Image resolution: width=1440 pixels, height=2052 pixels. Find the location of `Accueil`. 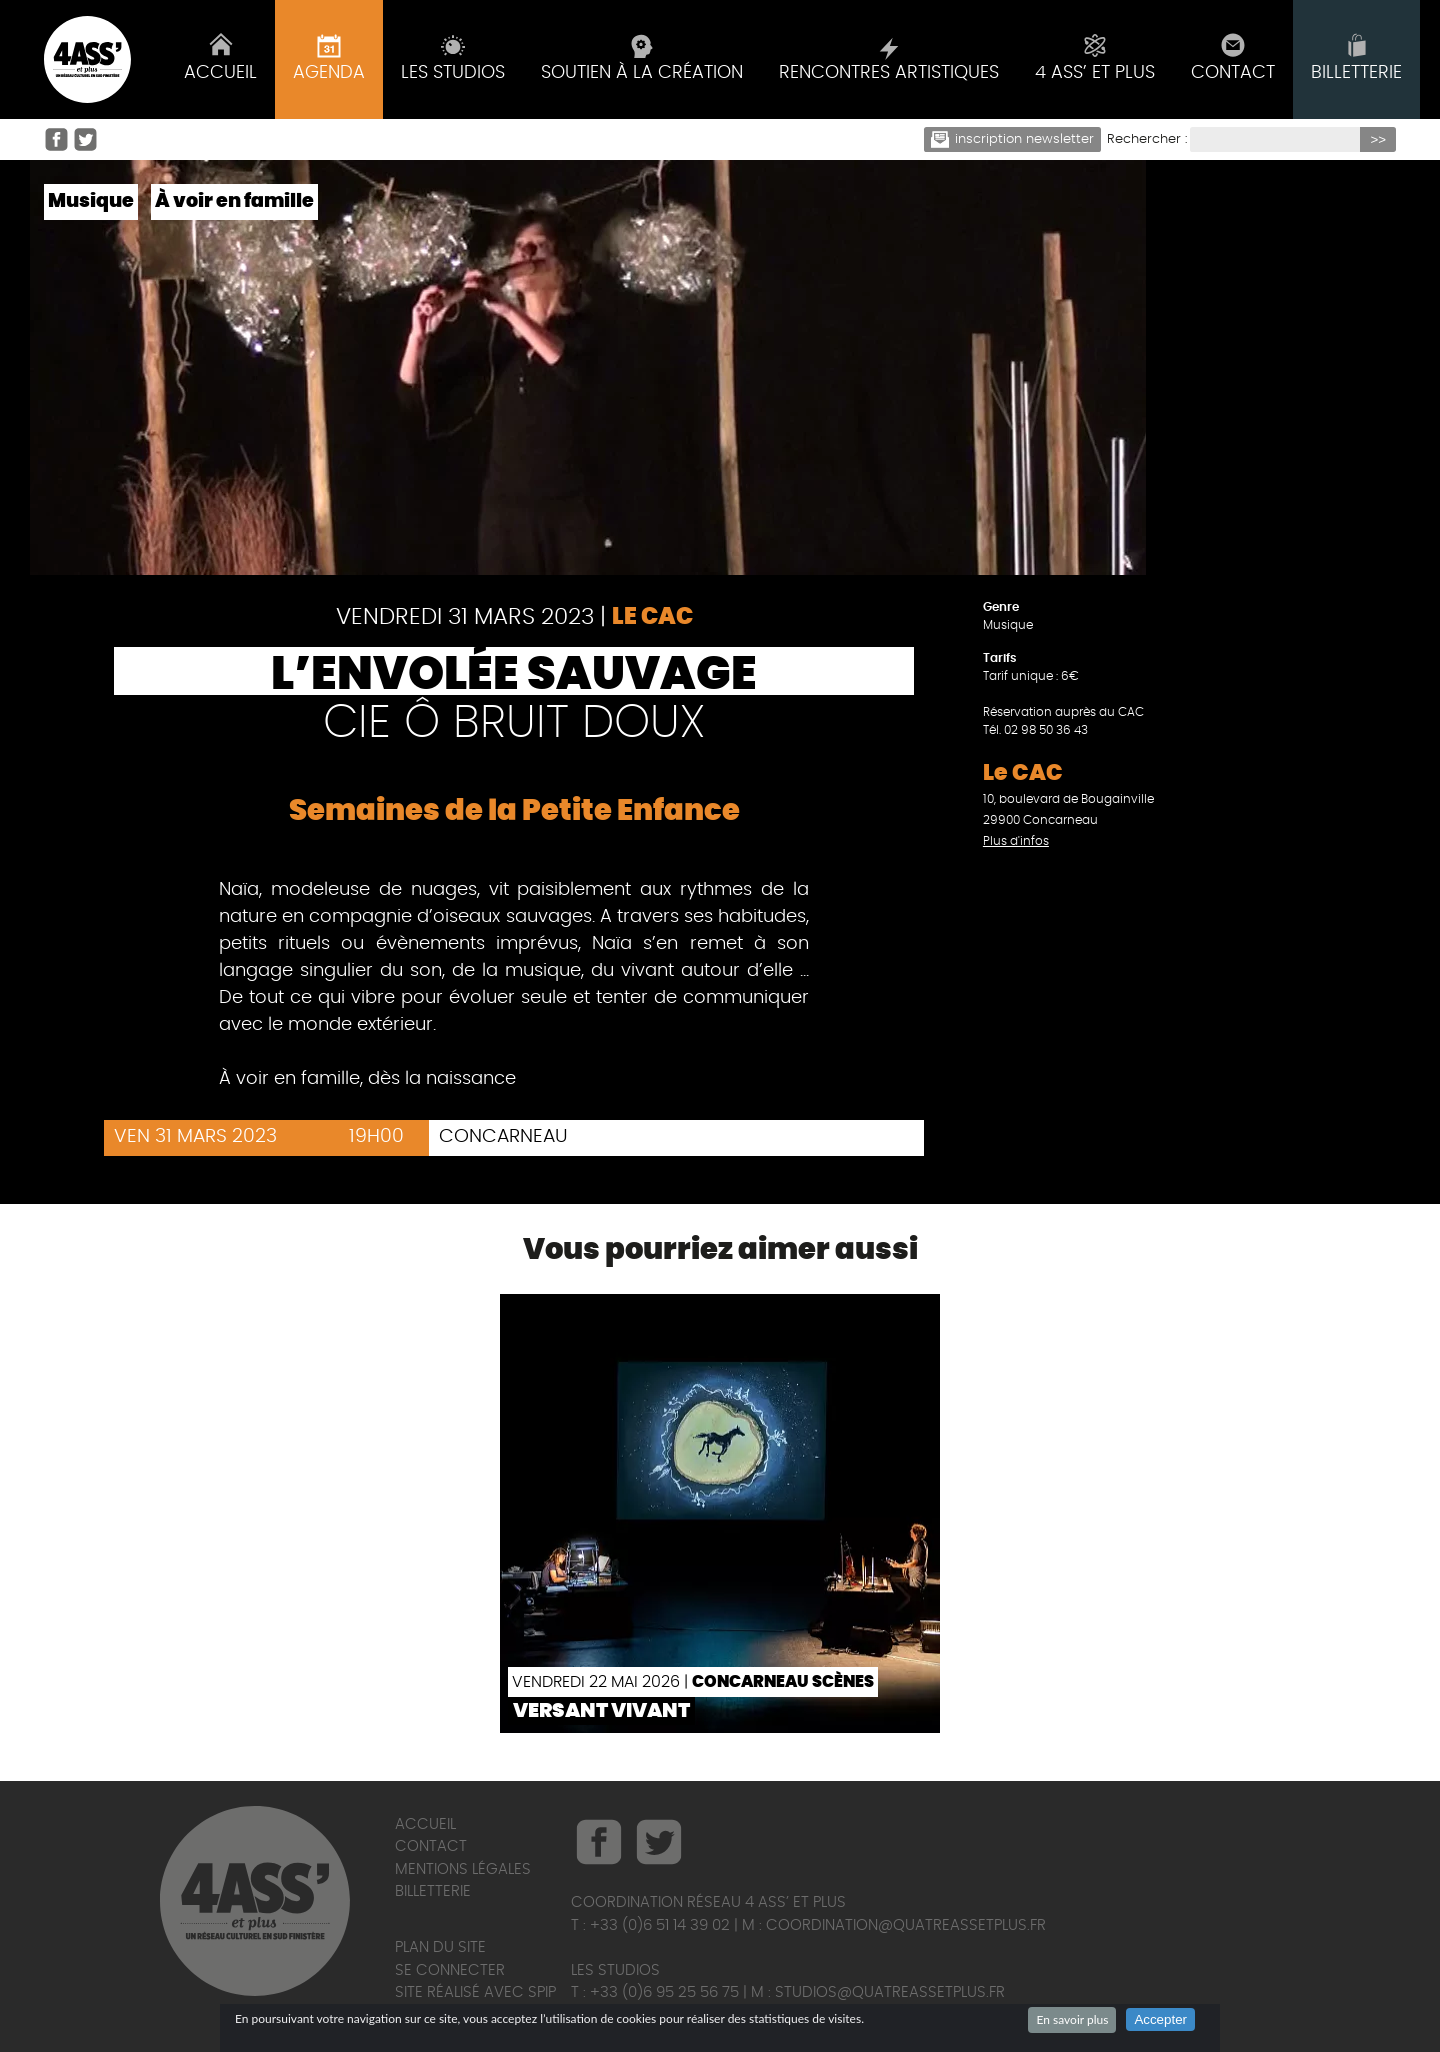

Accueil is located at coordinates (425, 1824).